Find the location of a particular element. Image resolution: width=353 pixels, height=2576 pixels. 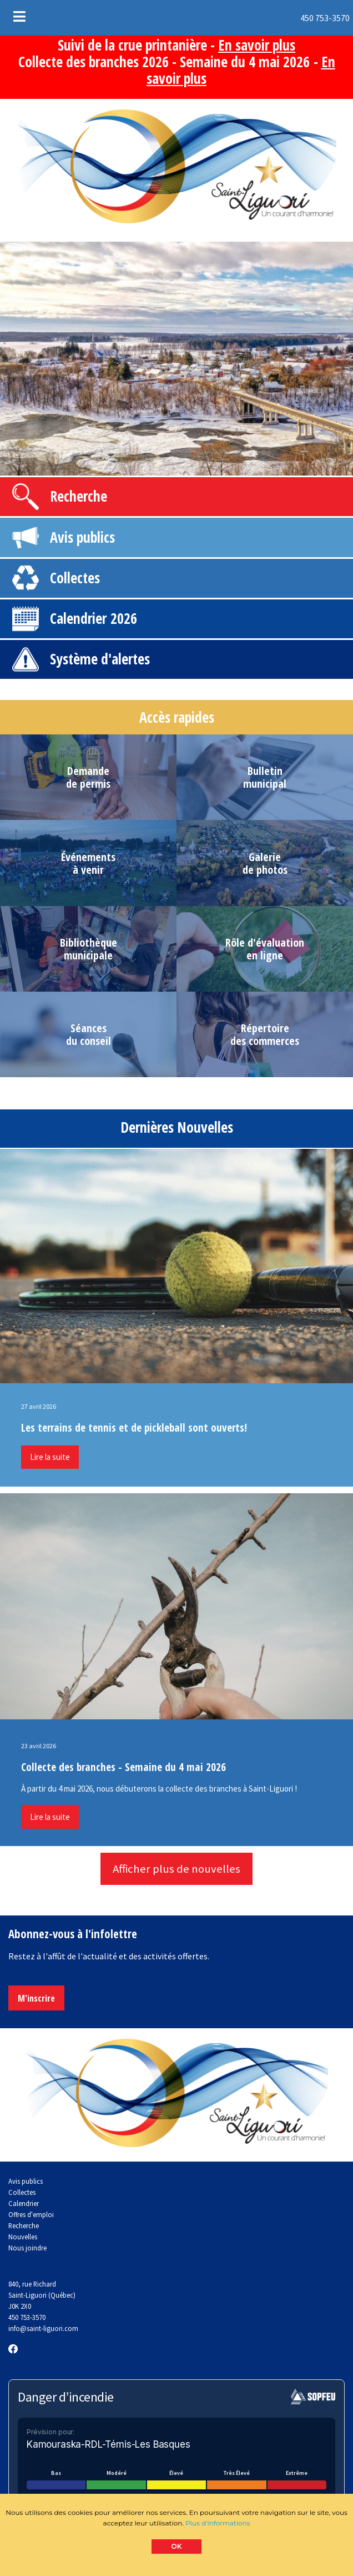

Offres d'emploi is located at coordinates (31, 2214).